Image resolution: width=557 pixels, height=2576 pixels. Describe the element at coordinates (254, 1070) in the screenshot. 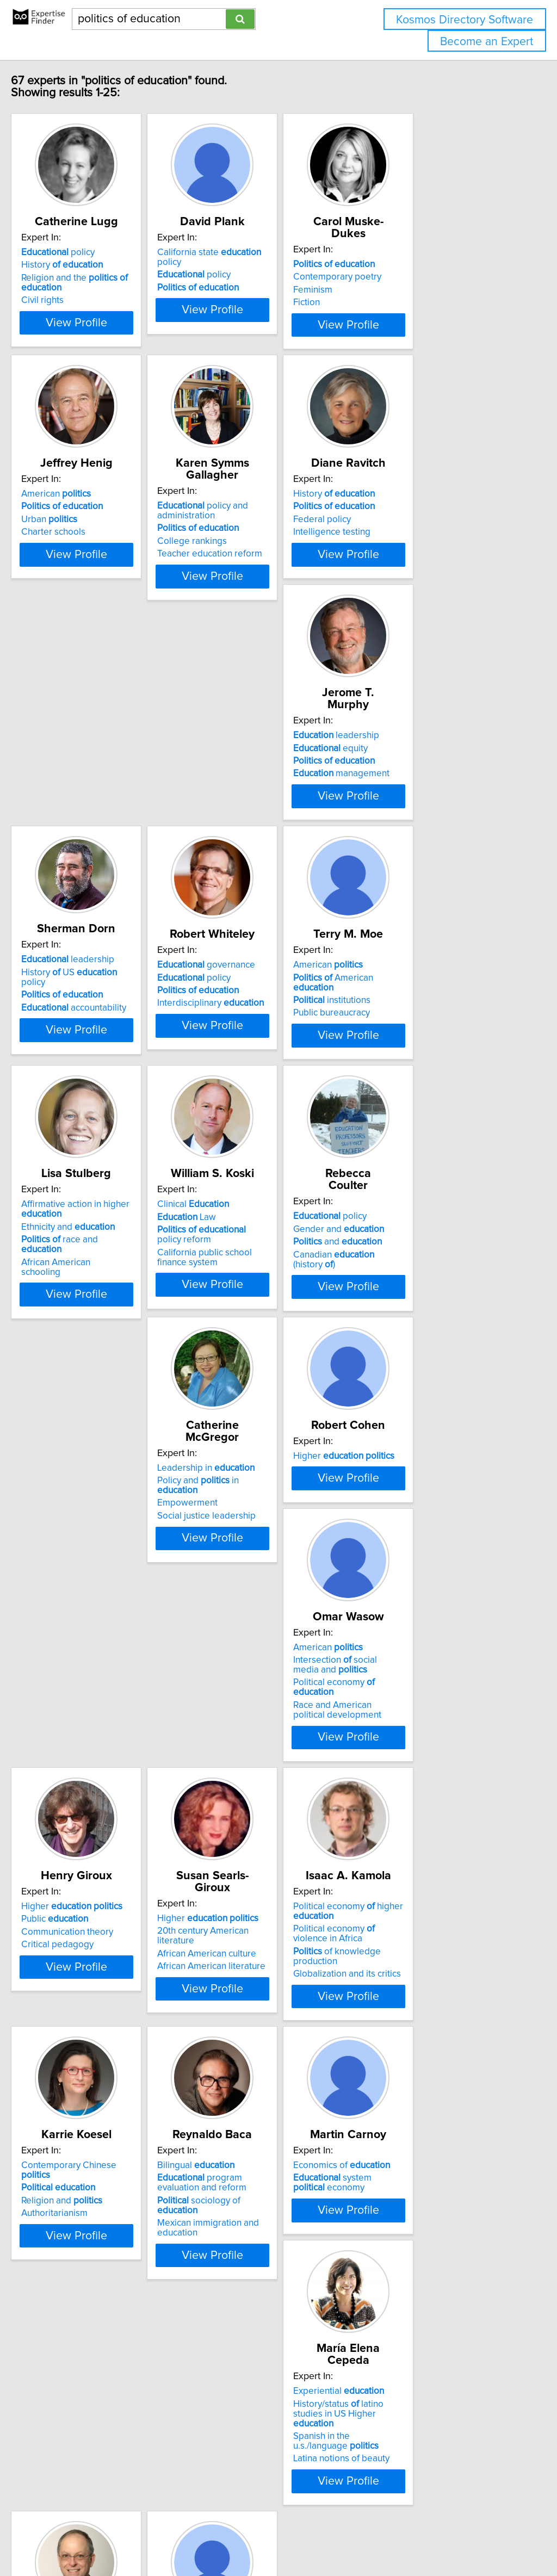

I see `Ethnicity and` at that location.